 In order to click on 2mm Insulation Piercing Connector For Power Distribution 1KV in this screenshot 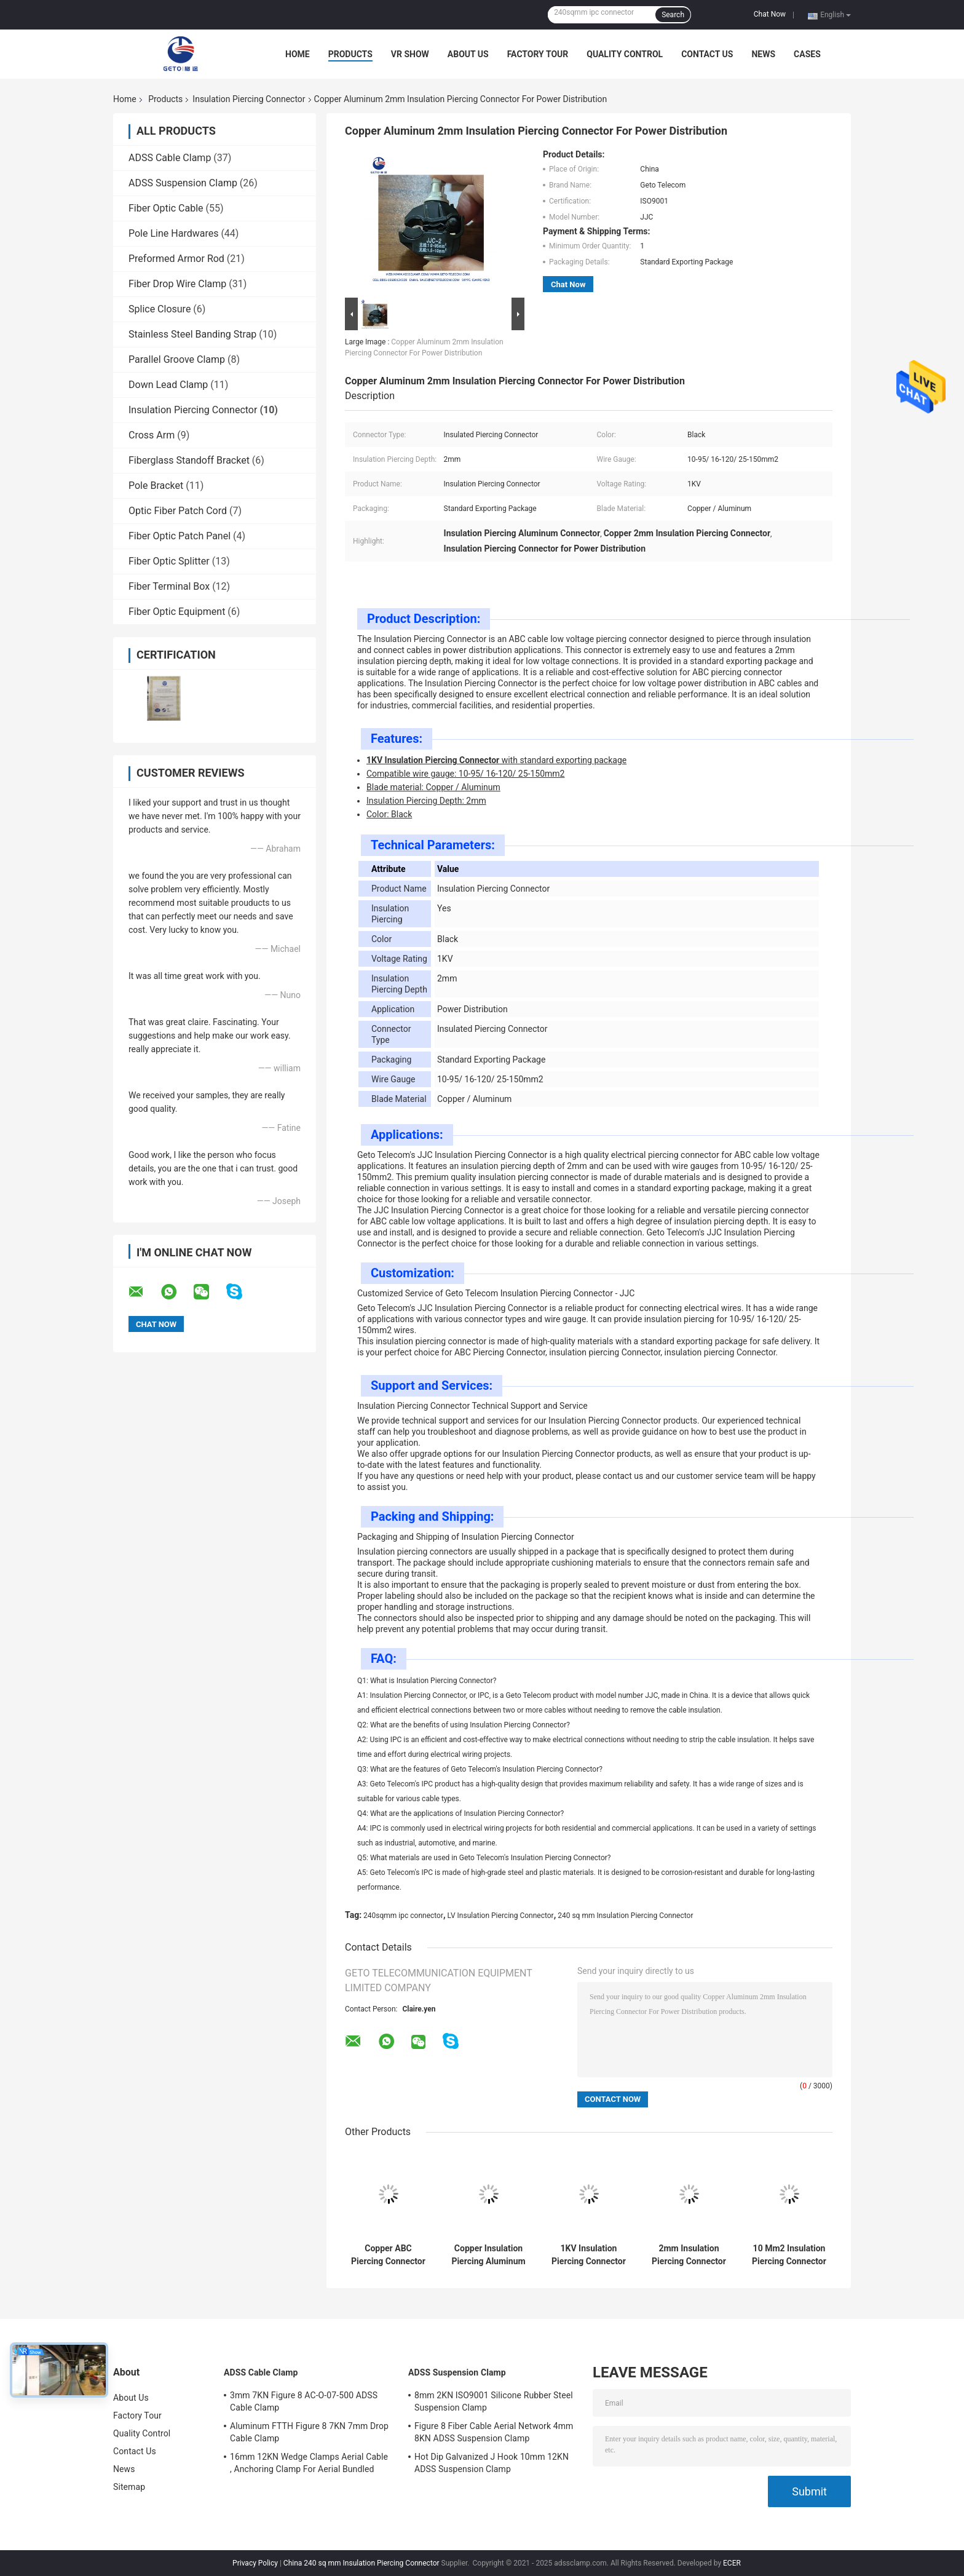, I will do `click(689, 2255)`.